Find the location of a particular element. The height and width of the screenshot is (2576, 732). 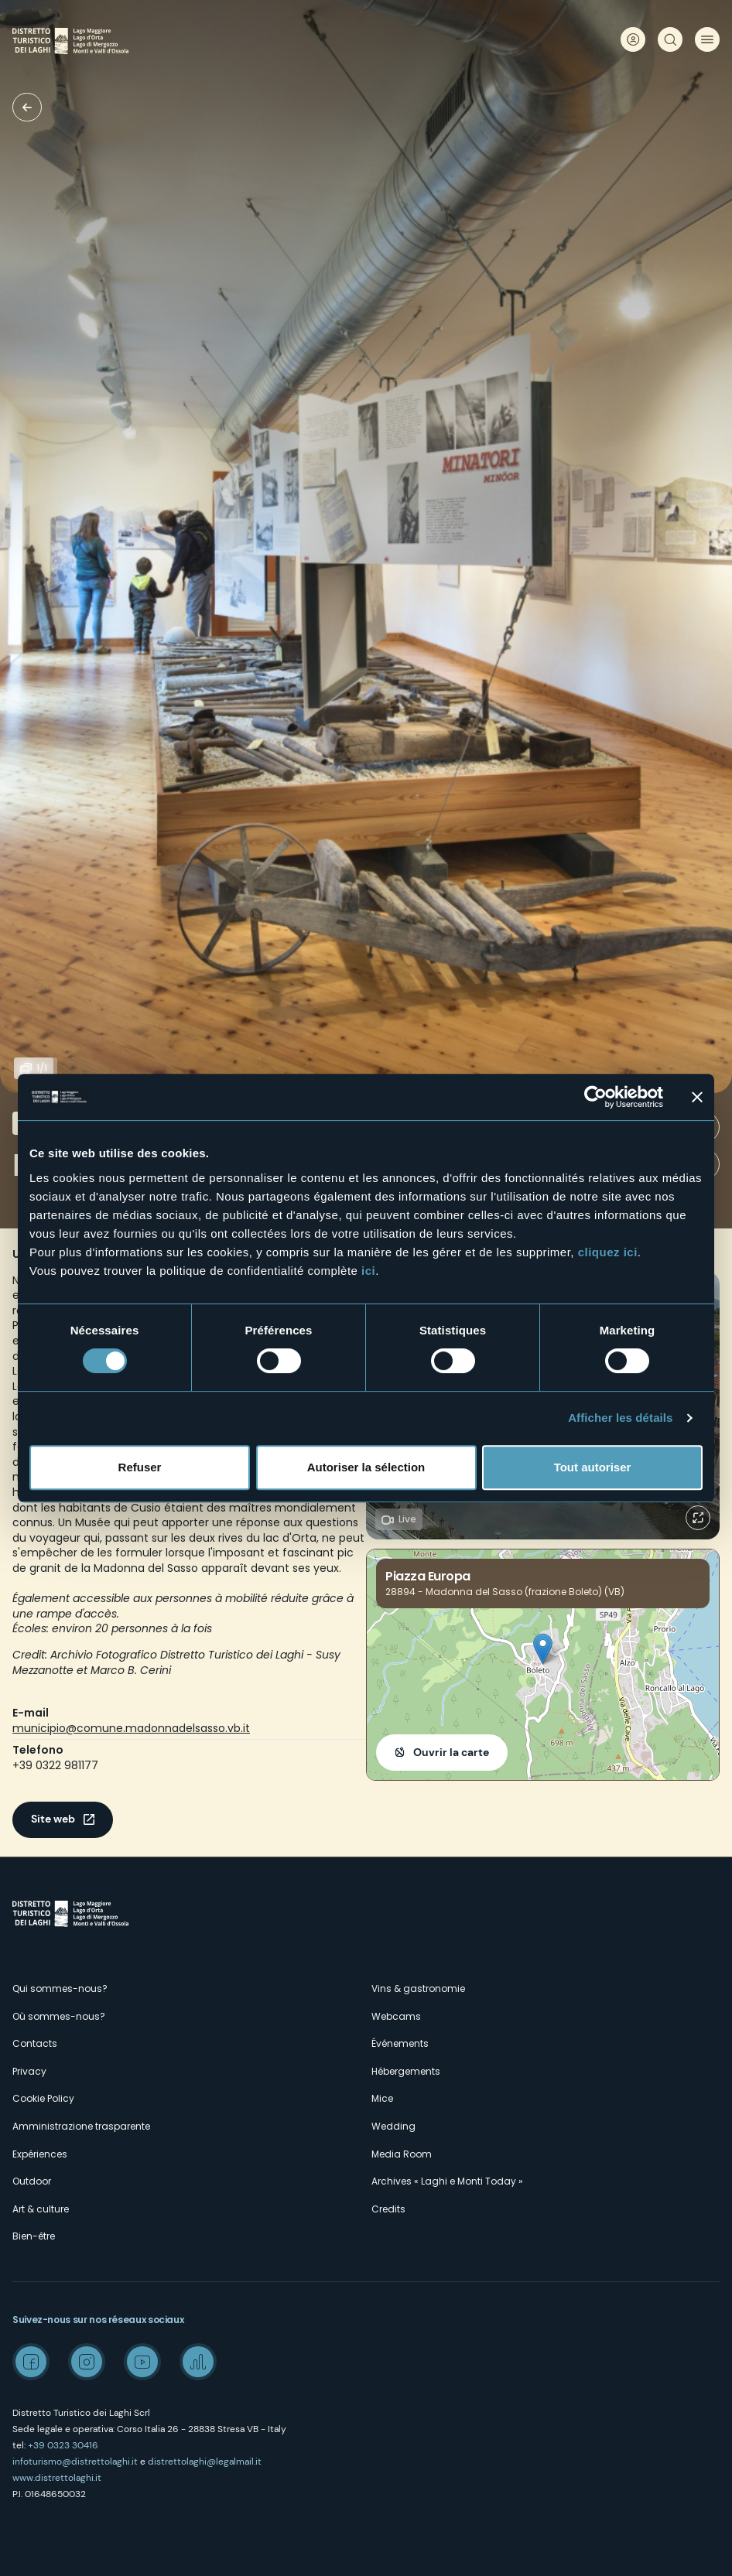

Vins & gastronomie is located at coordinates (418, 1988).